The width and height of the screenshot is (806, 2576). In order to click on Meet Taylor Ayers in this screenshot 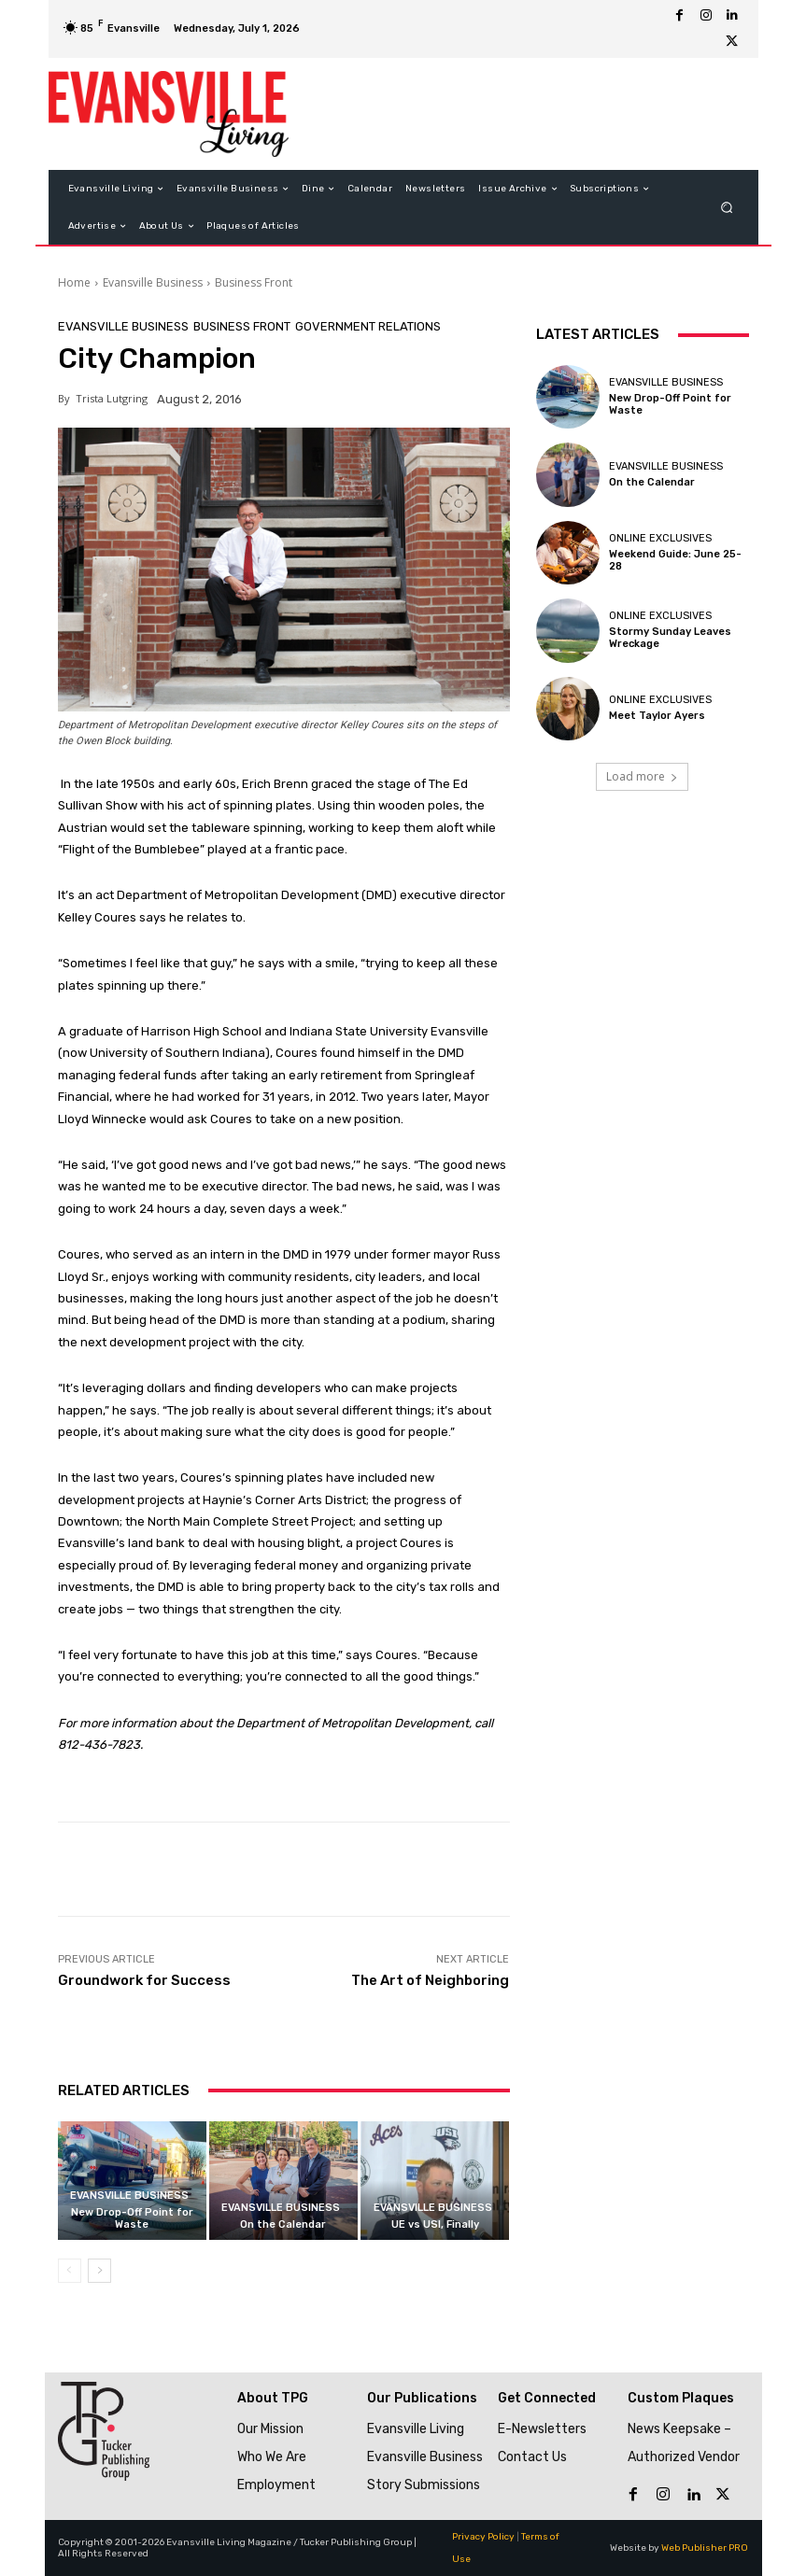, I will do `click(657, 716)`.